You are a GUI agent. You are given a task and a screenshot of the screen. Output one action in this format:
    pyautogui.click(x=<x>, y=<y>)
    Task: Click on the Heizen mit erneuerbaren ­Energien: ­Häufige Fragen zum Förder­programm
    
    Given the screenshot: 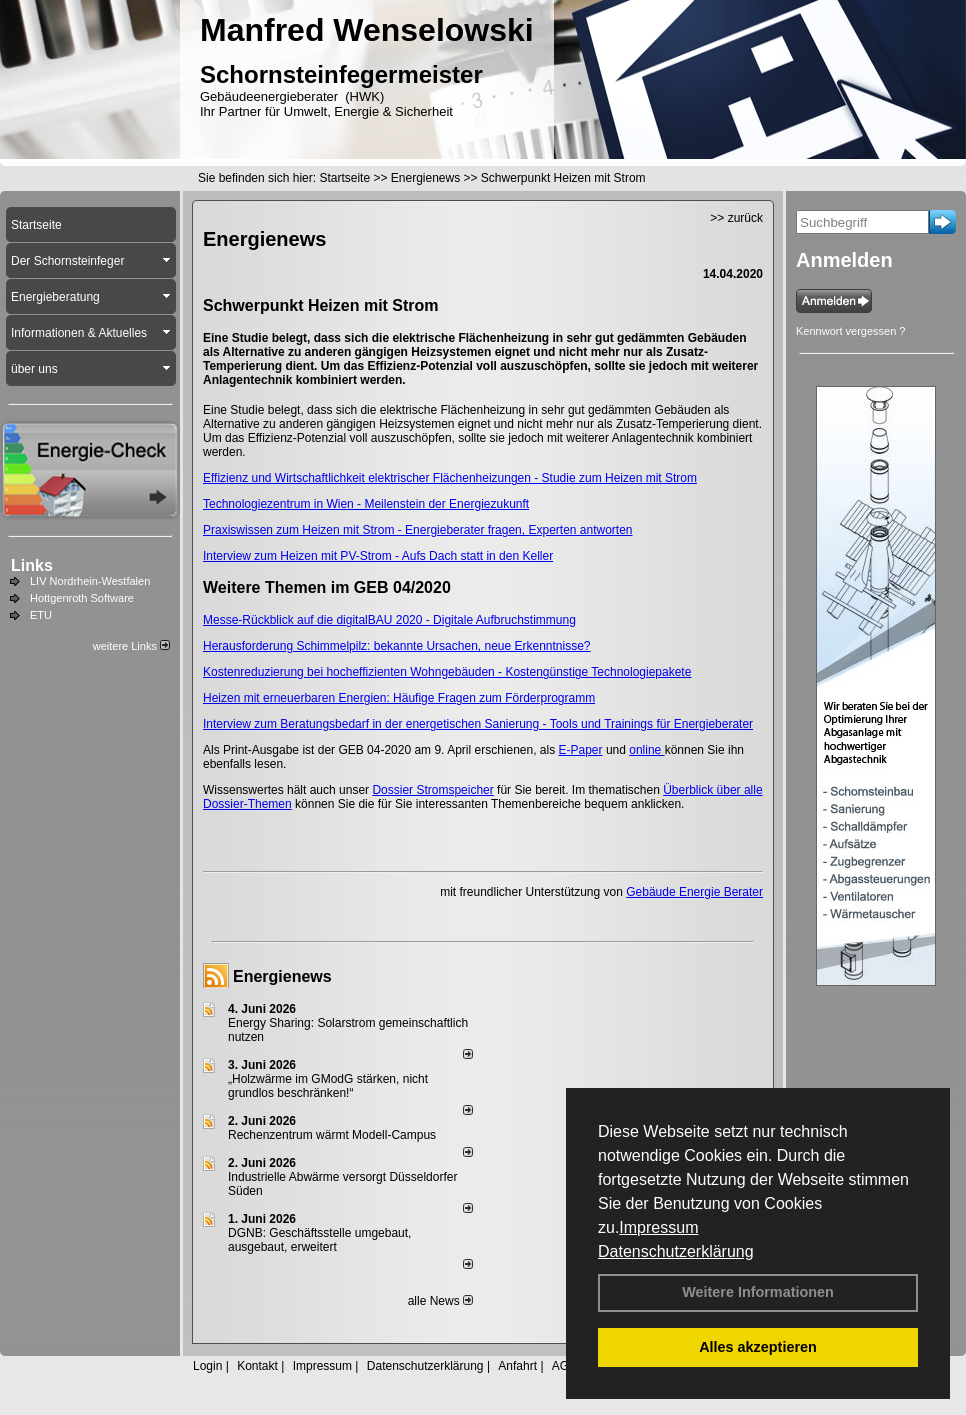 What is the action you would take?
    pyautogui.click(x=399, y=698)
    